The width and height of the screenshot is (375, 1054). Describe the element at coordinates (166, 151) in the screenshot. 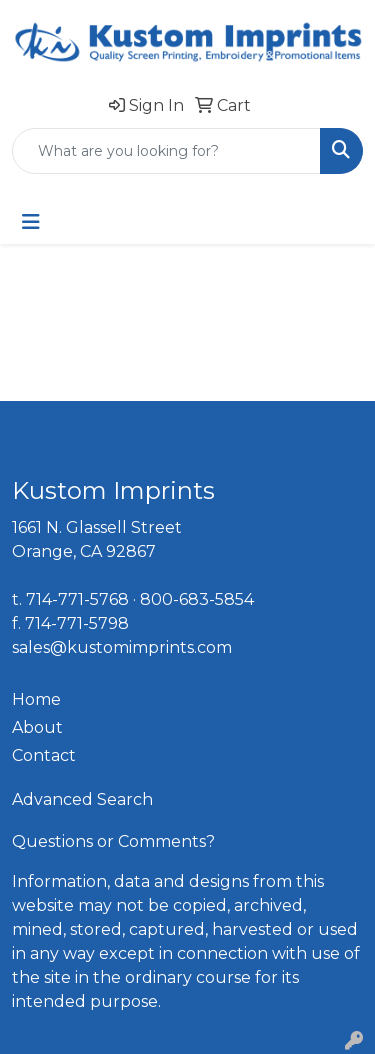

I see `[Quick Search]` at that location.